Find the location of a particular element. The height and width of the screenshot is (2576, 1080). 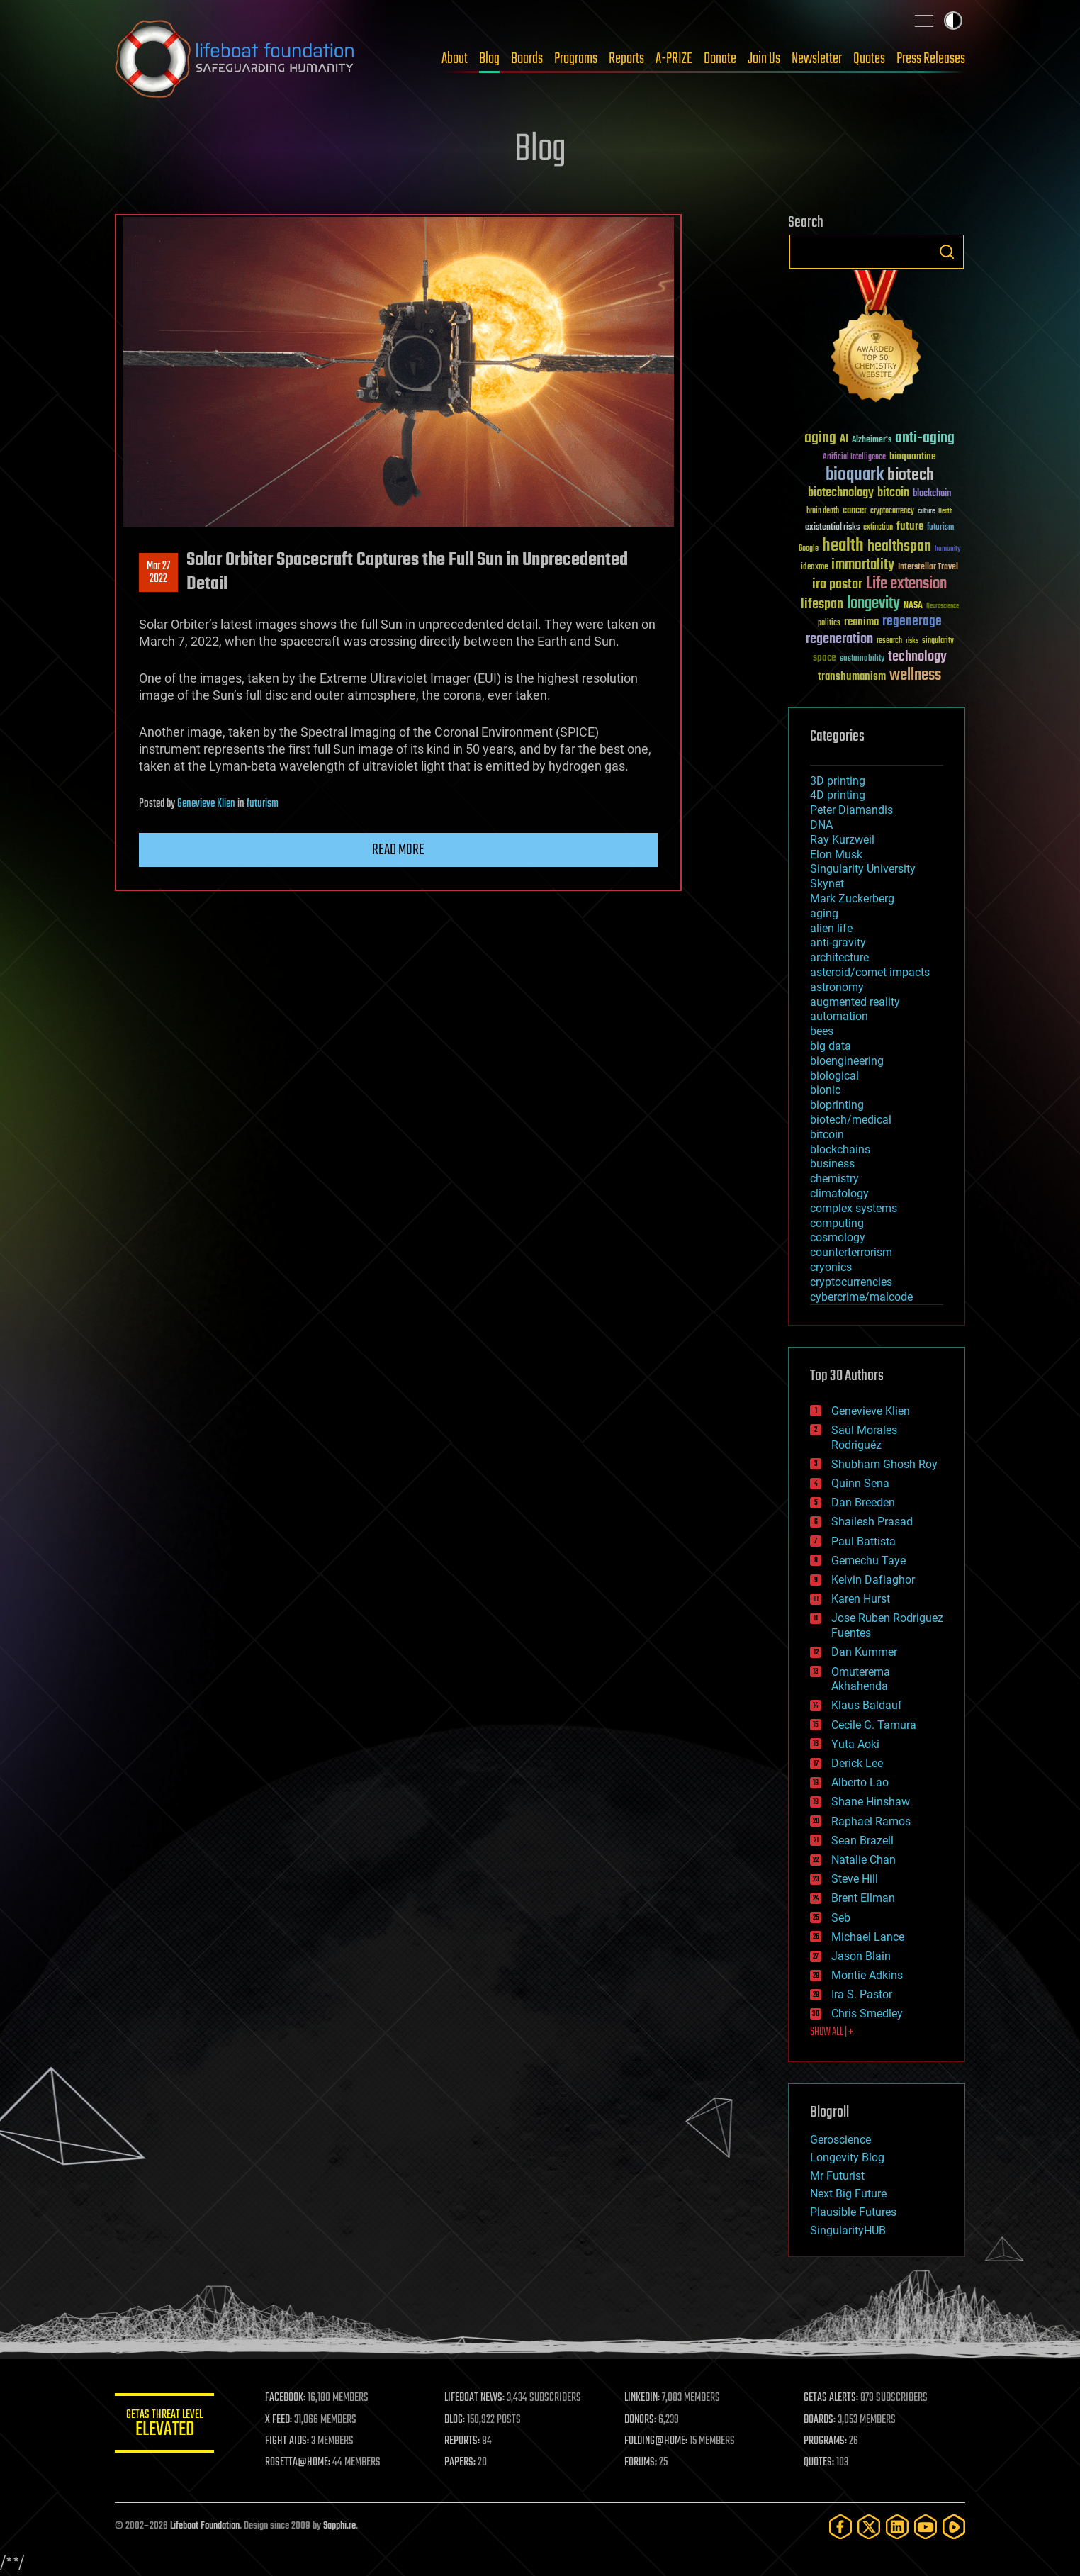

computing is located at coordinates (837, 1223).